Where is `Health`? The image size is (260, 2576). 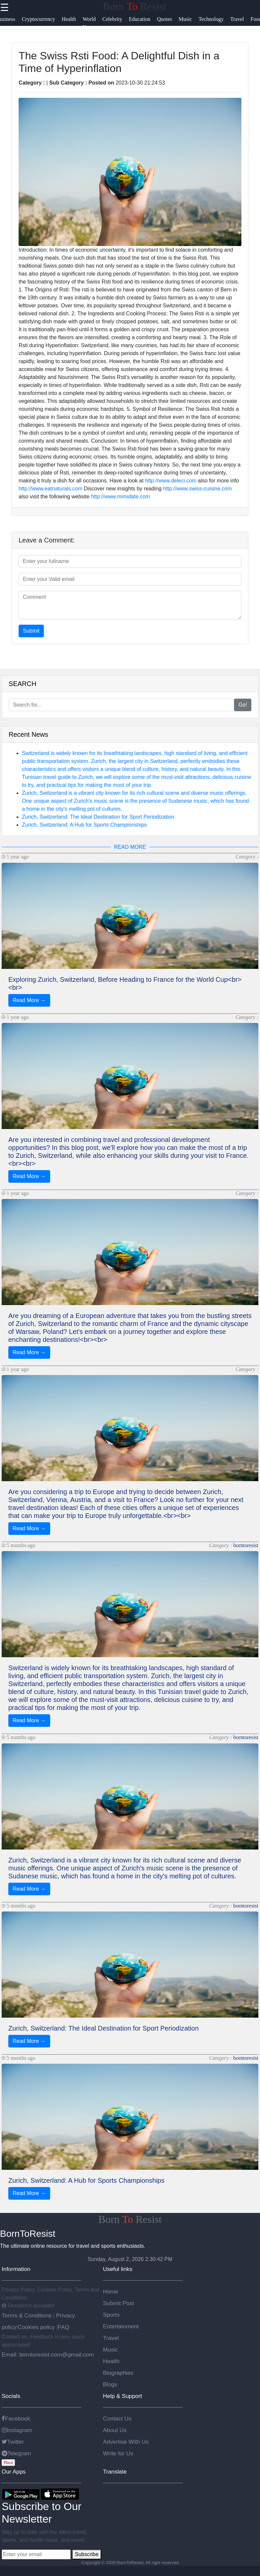
Health is located at coordinates (111, 2361).